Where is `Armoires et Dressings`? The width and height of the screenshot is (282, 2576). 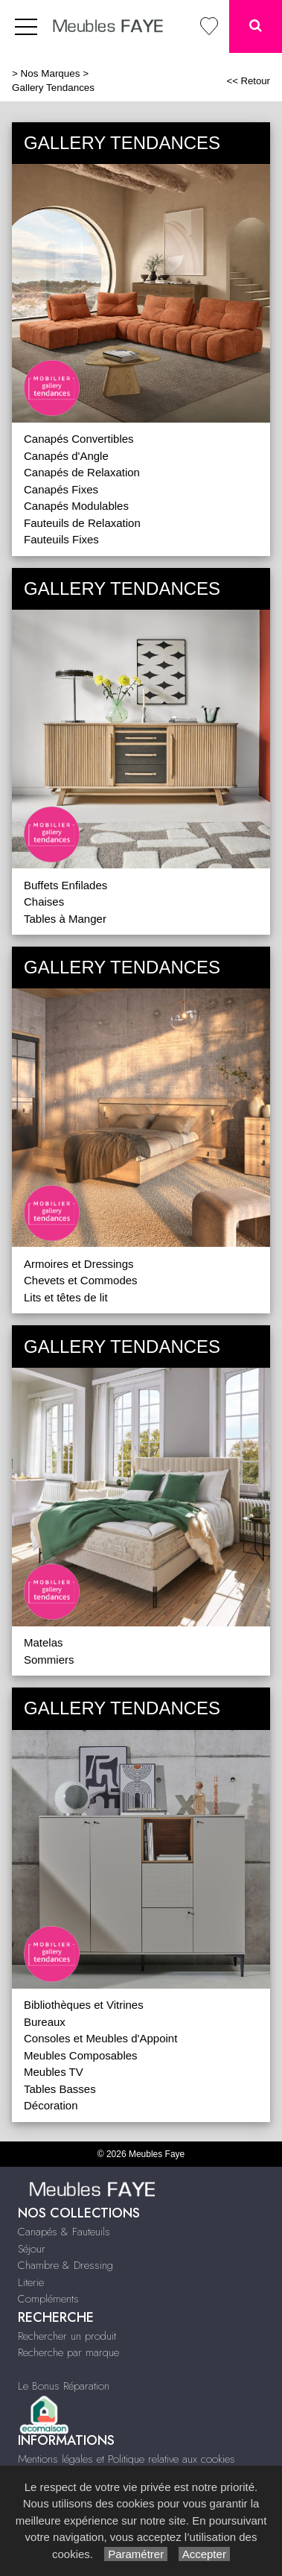
Armoires et Dressings is located at coordinates (79, 1263).